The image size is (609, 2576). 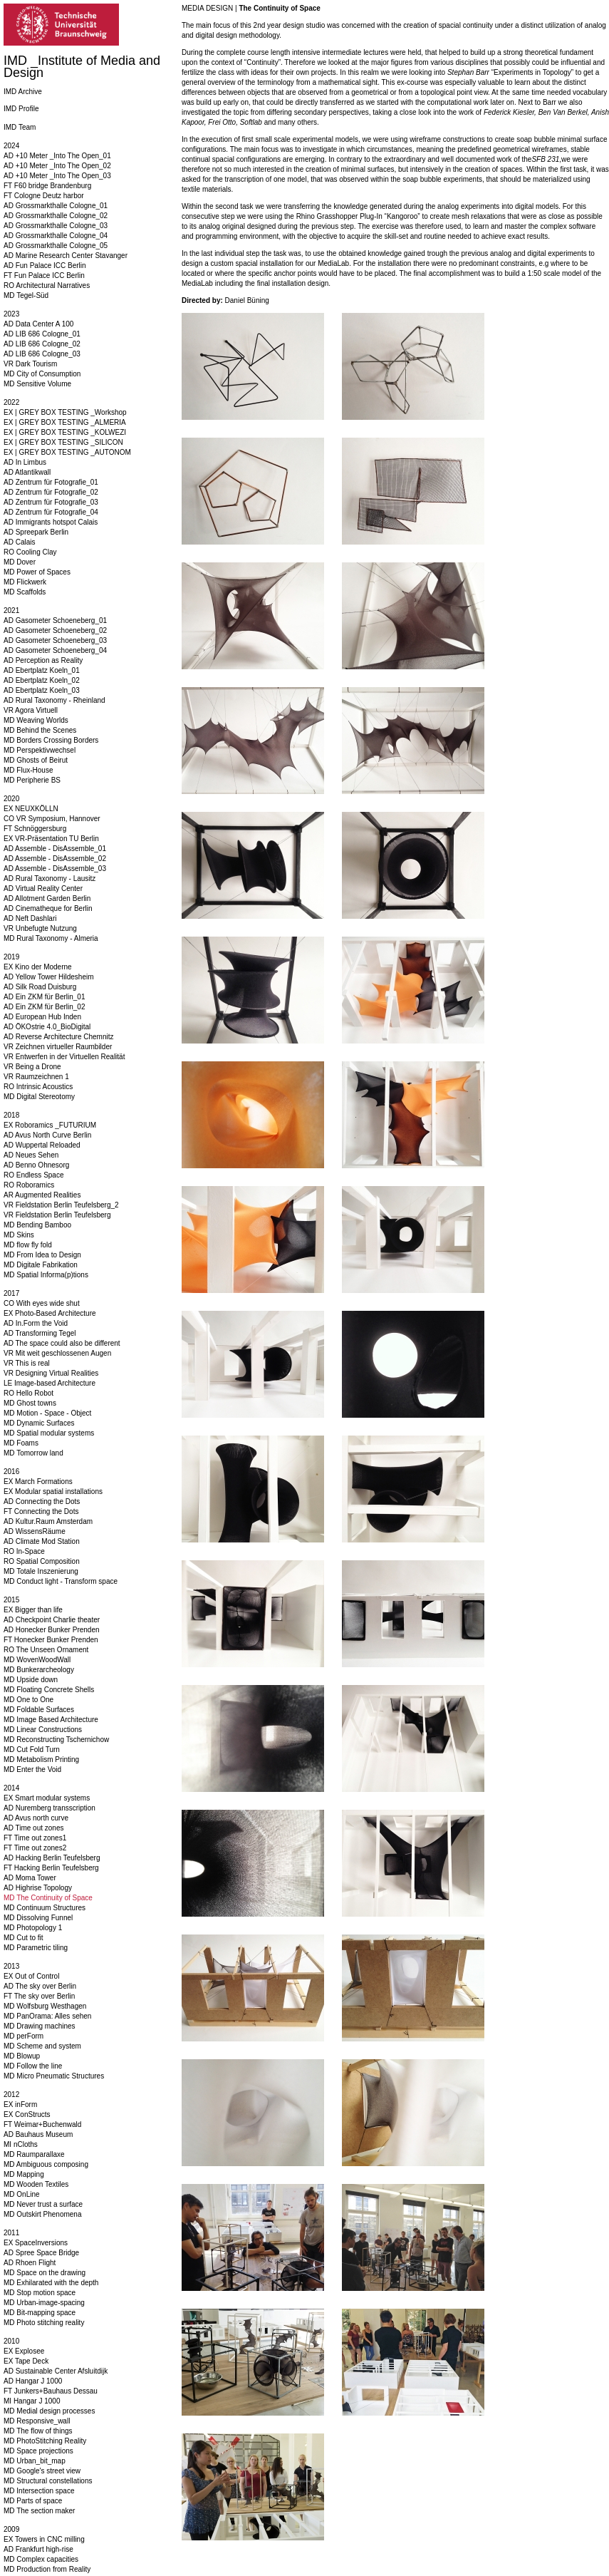 I want to click on MD Drawing machines, so click(x=40, y=2026).